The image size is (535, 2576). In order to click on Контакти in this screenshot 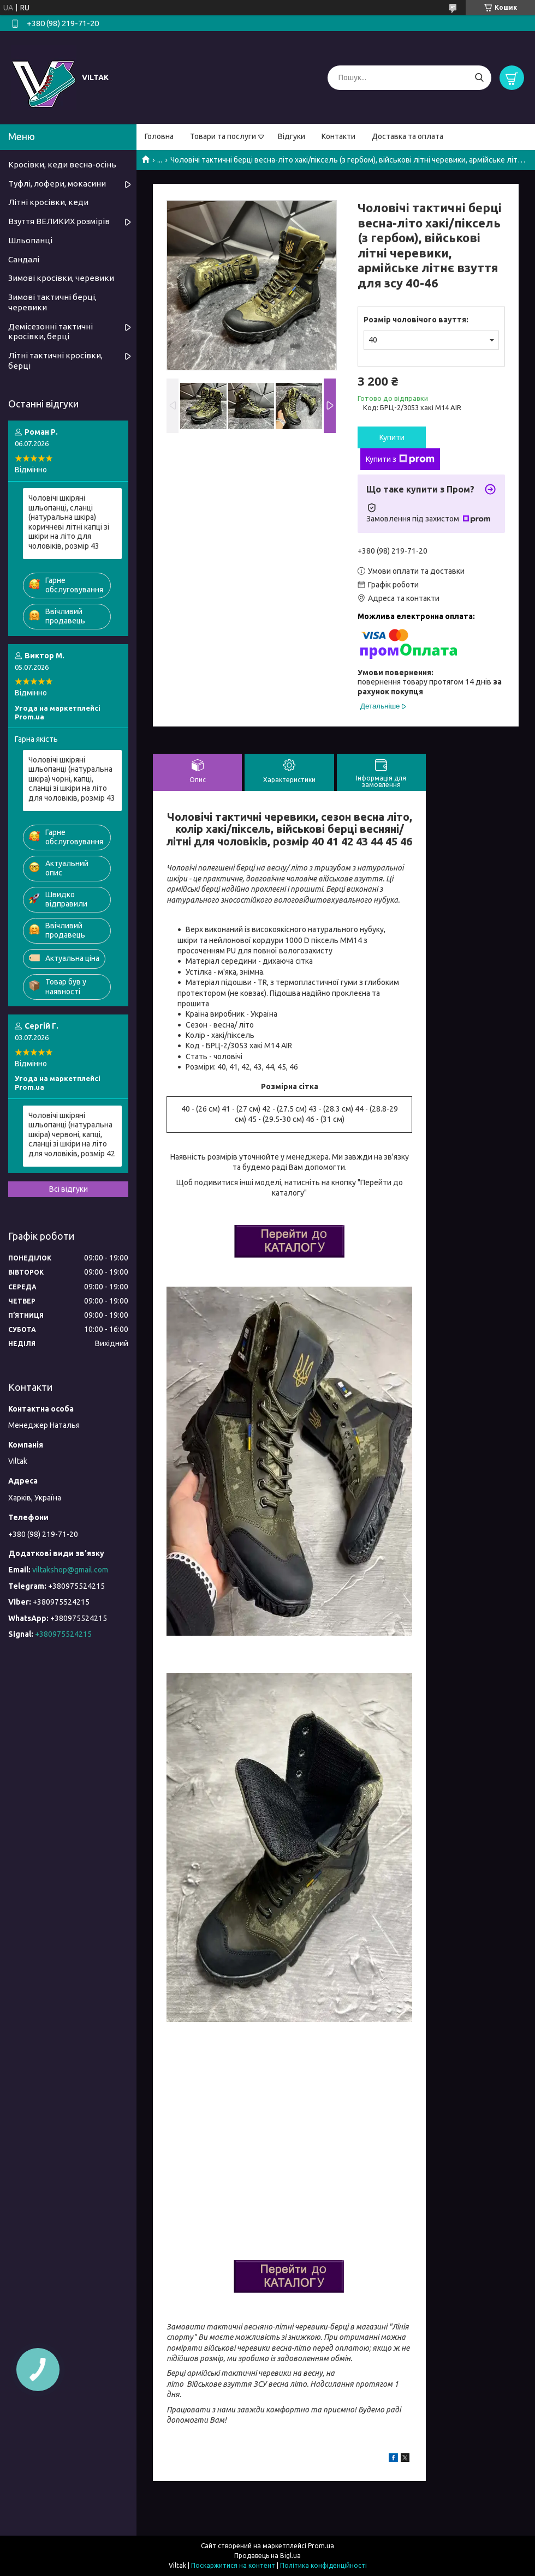, I will do `click(338, 136)`.